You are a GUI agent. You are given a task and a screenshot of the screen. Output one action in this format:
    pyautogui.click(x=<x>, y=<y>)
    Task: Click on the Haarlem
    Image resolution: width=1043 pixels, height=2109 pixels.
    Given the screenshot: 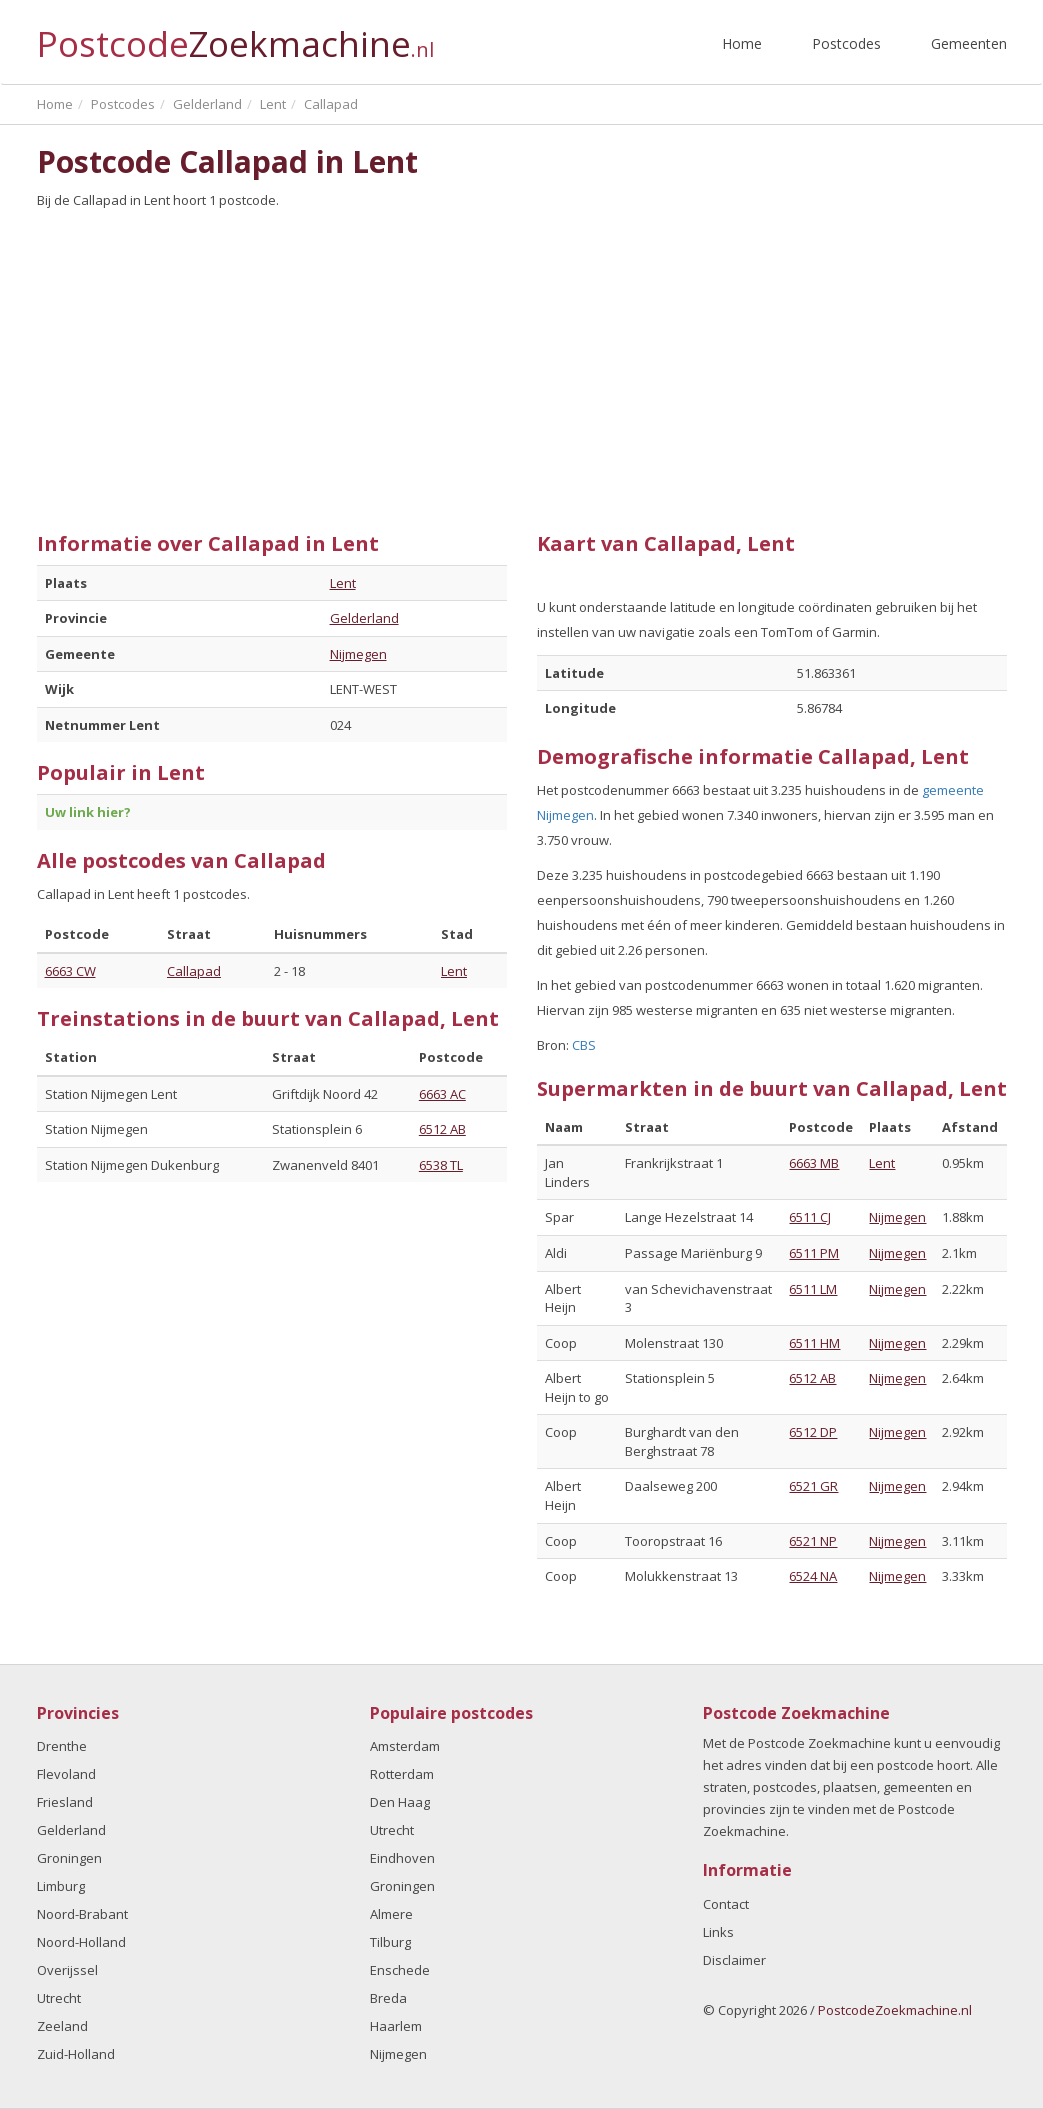 What is the action you would take?
    pyautogui.click(x=396, y=2026)
    